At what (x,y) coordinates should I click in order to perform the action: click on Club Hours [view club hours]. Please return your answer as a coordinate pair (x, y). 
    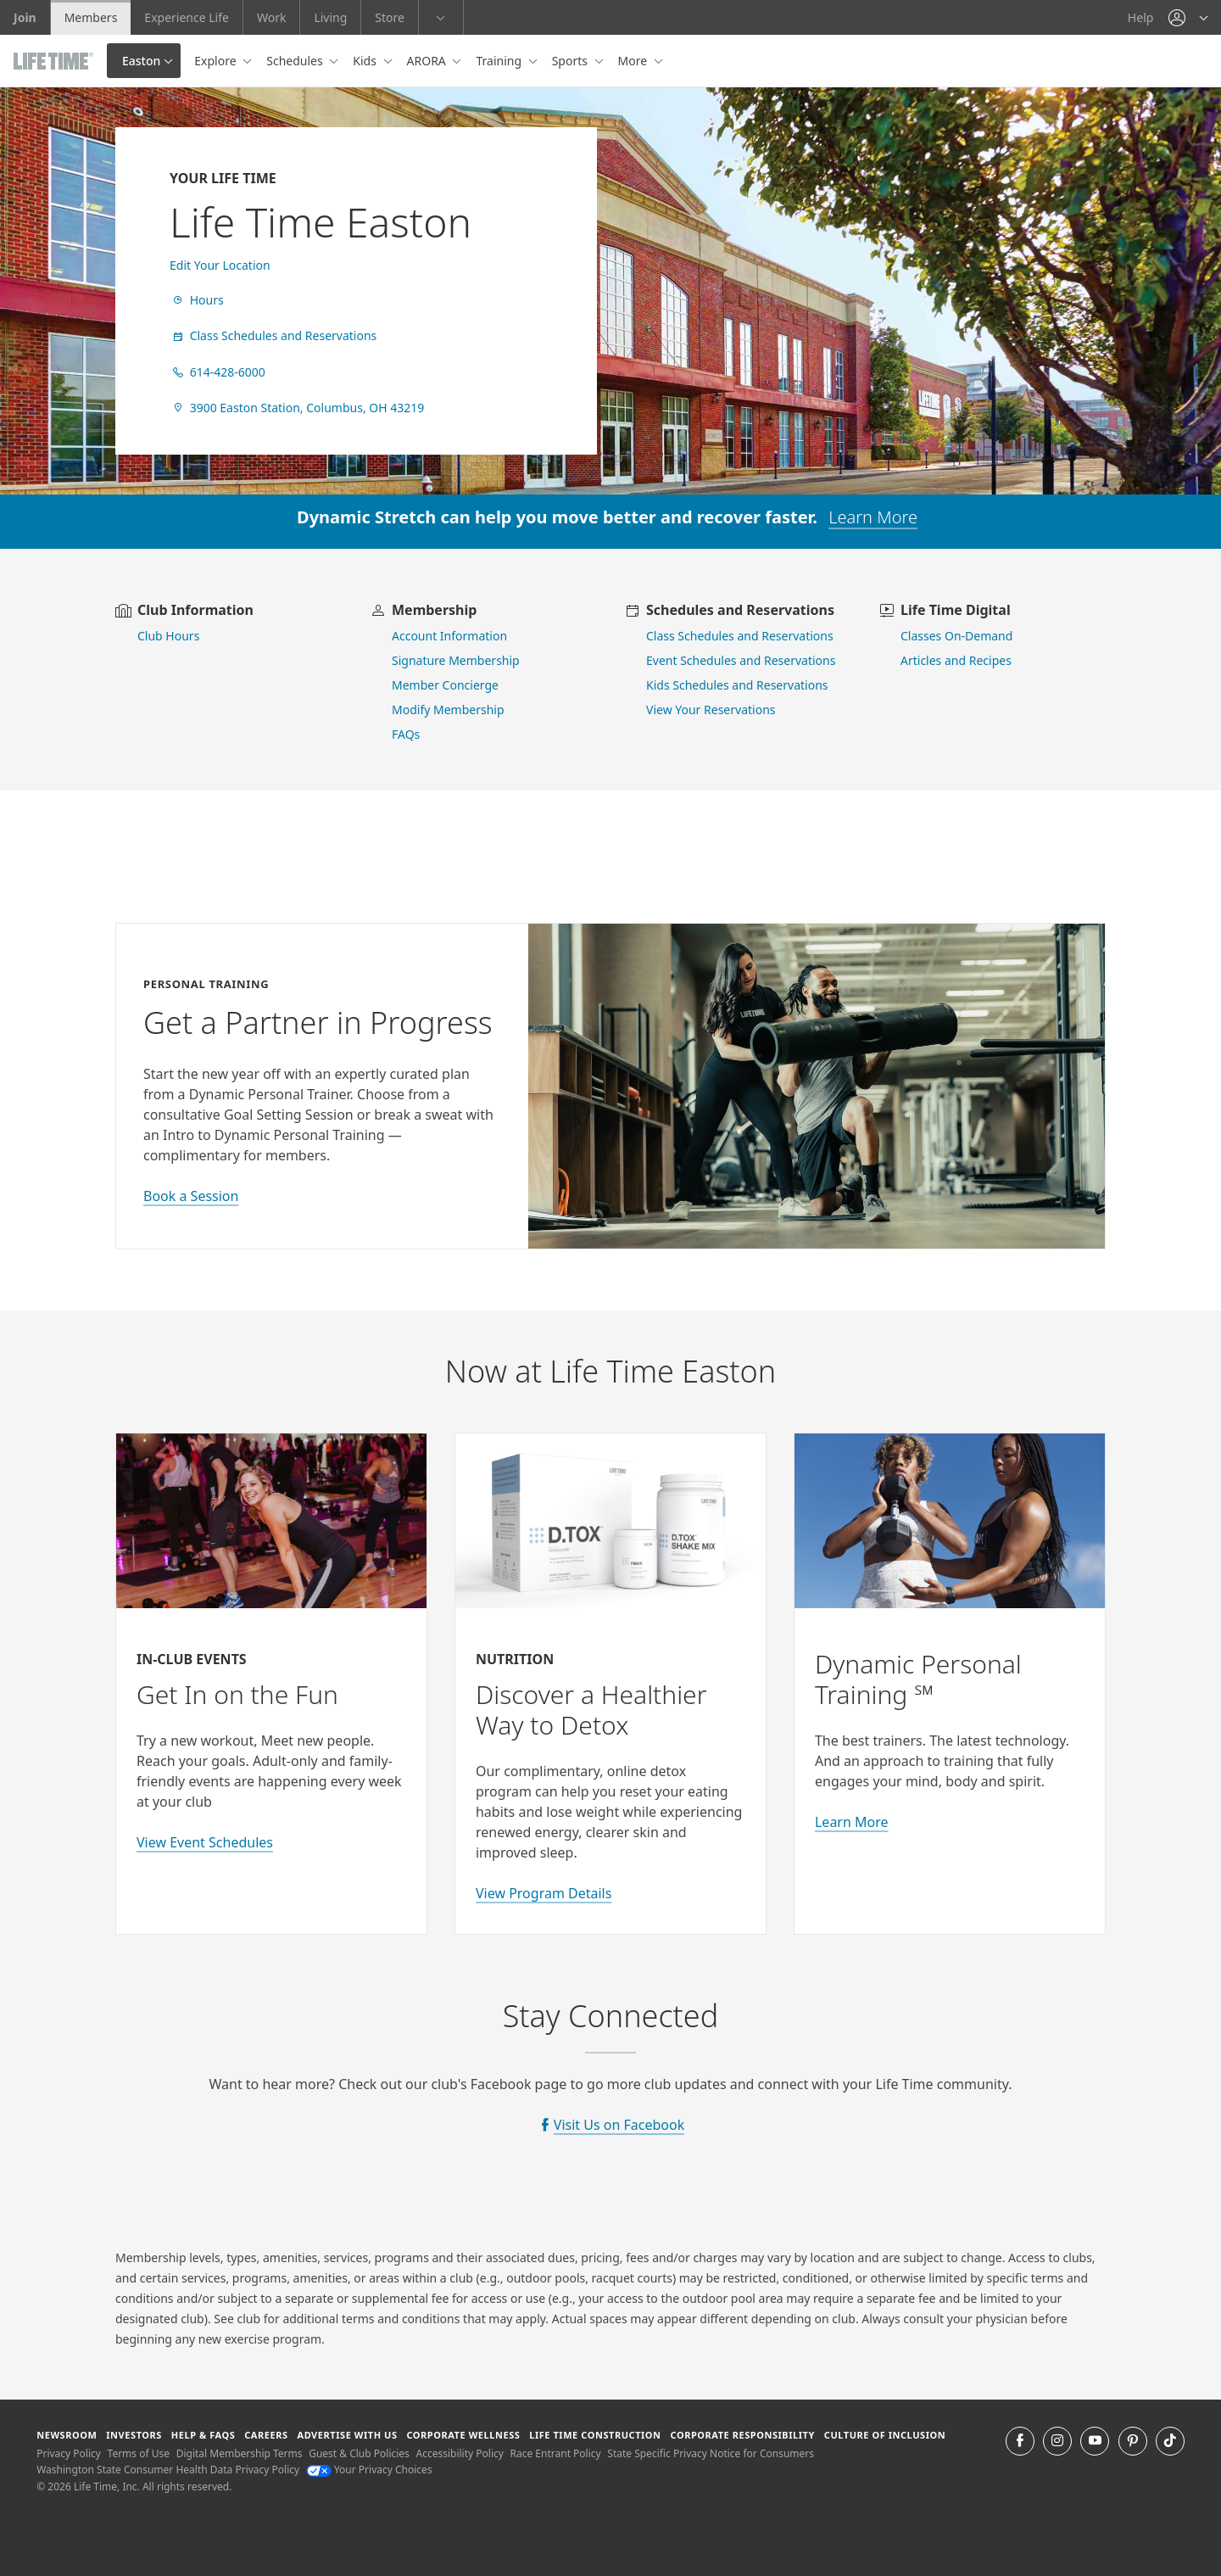
    Looking at the image, I should click on (168, 636).